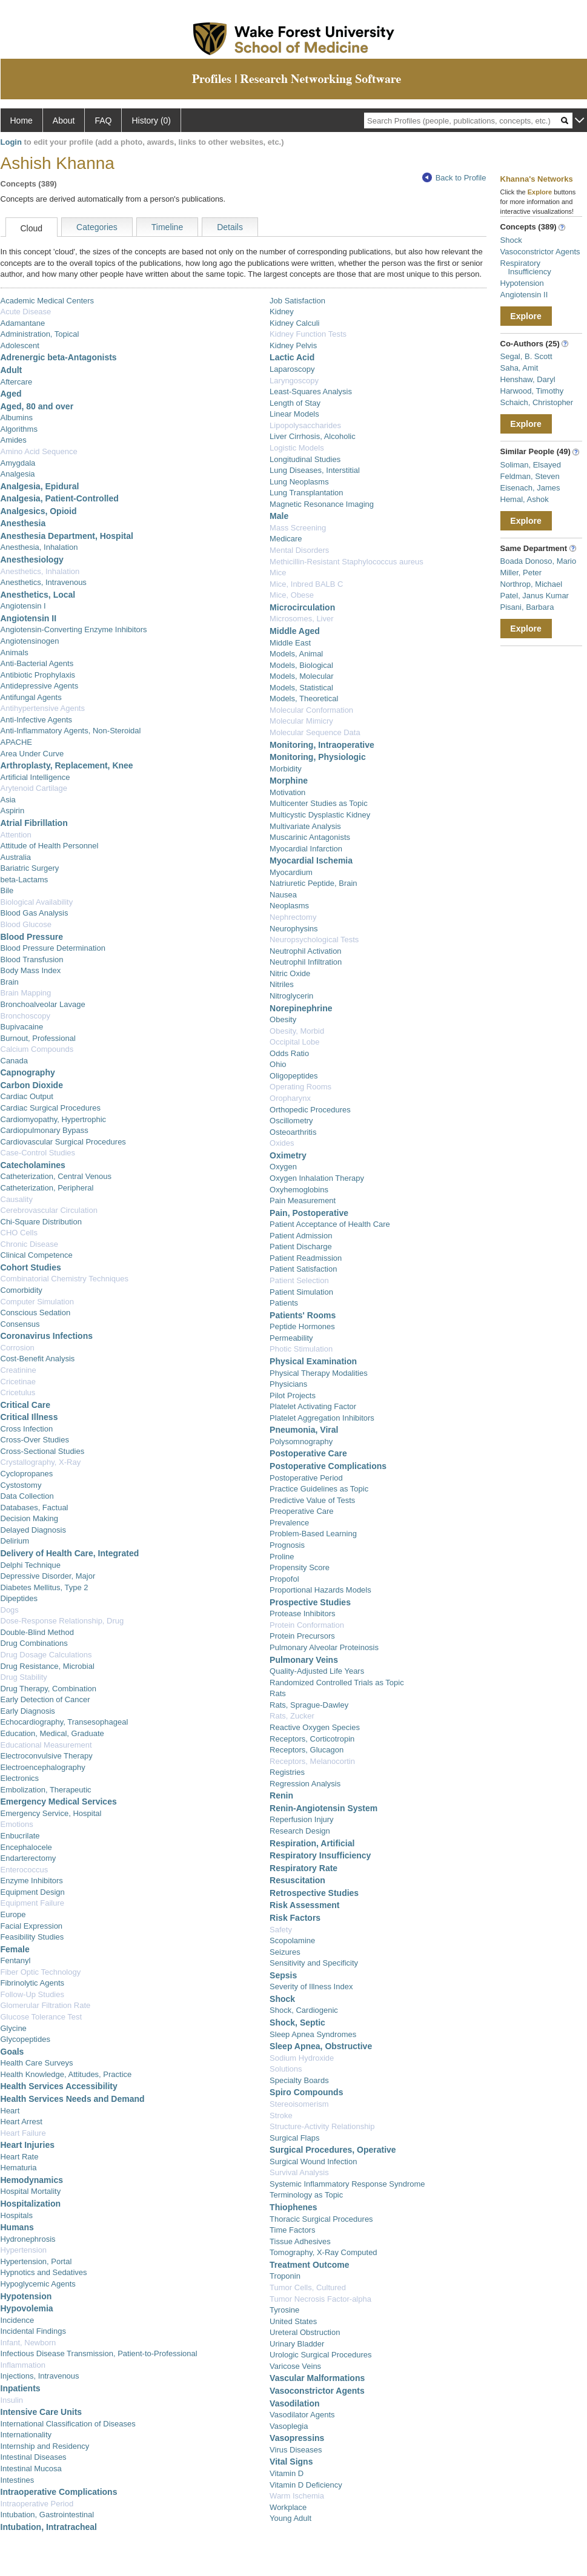 The width and height of the screenshot is (587, 2576). Describe the element at coordinates (306, 492) in the screenshot. I see `Lung Transplantation` at that location.